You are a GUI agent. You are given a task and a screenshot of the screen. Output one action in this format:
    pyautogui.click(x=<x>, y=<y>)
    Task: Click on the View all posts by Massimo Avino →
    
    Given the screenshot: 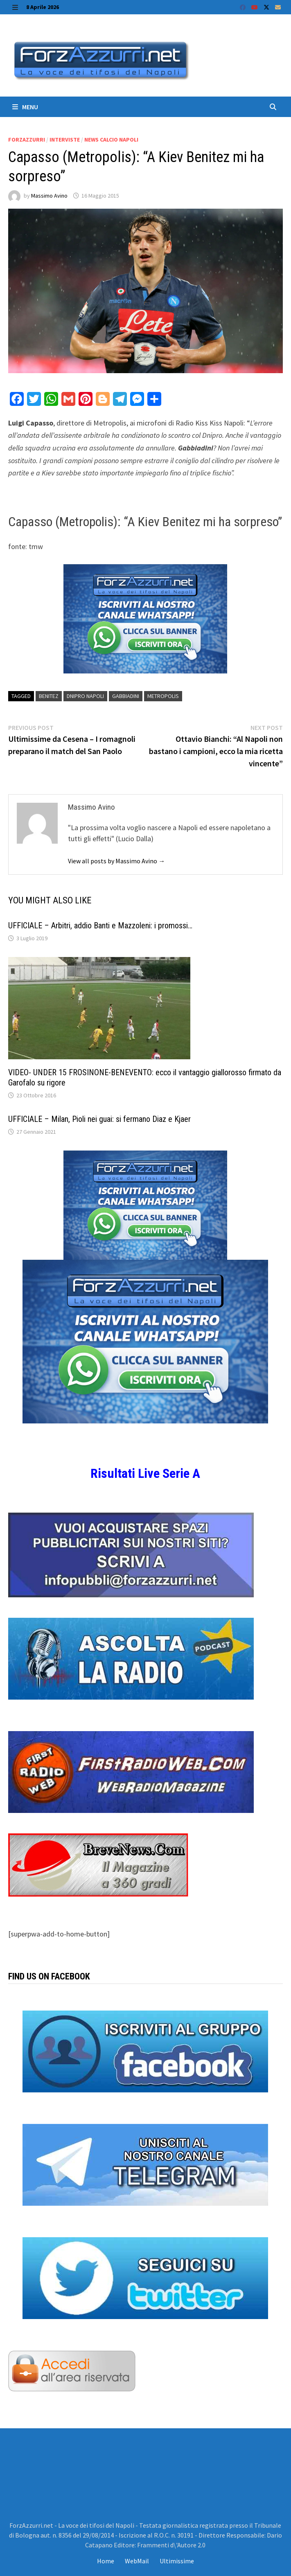 What is the action you would take?
    pyautogui.click(x=116, y=861)
    